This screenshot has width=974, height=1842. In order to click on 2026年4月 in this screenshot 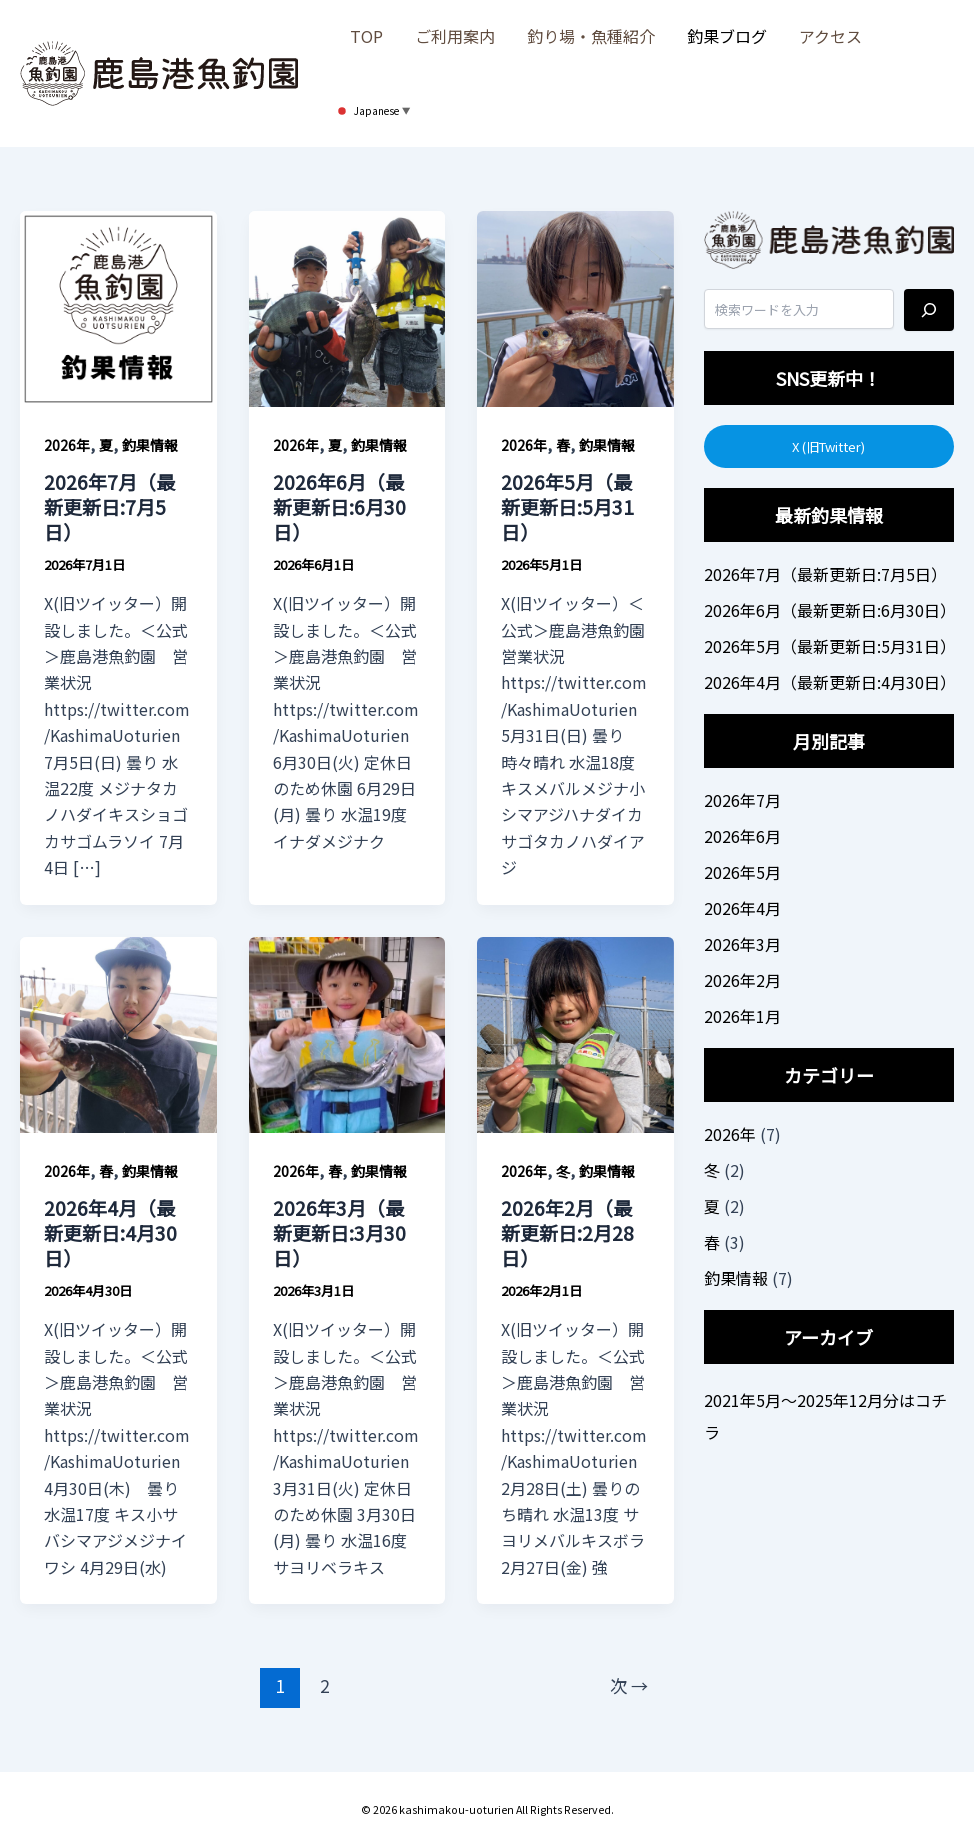, I will do `click(742, 908)`.